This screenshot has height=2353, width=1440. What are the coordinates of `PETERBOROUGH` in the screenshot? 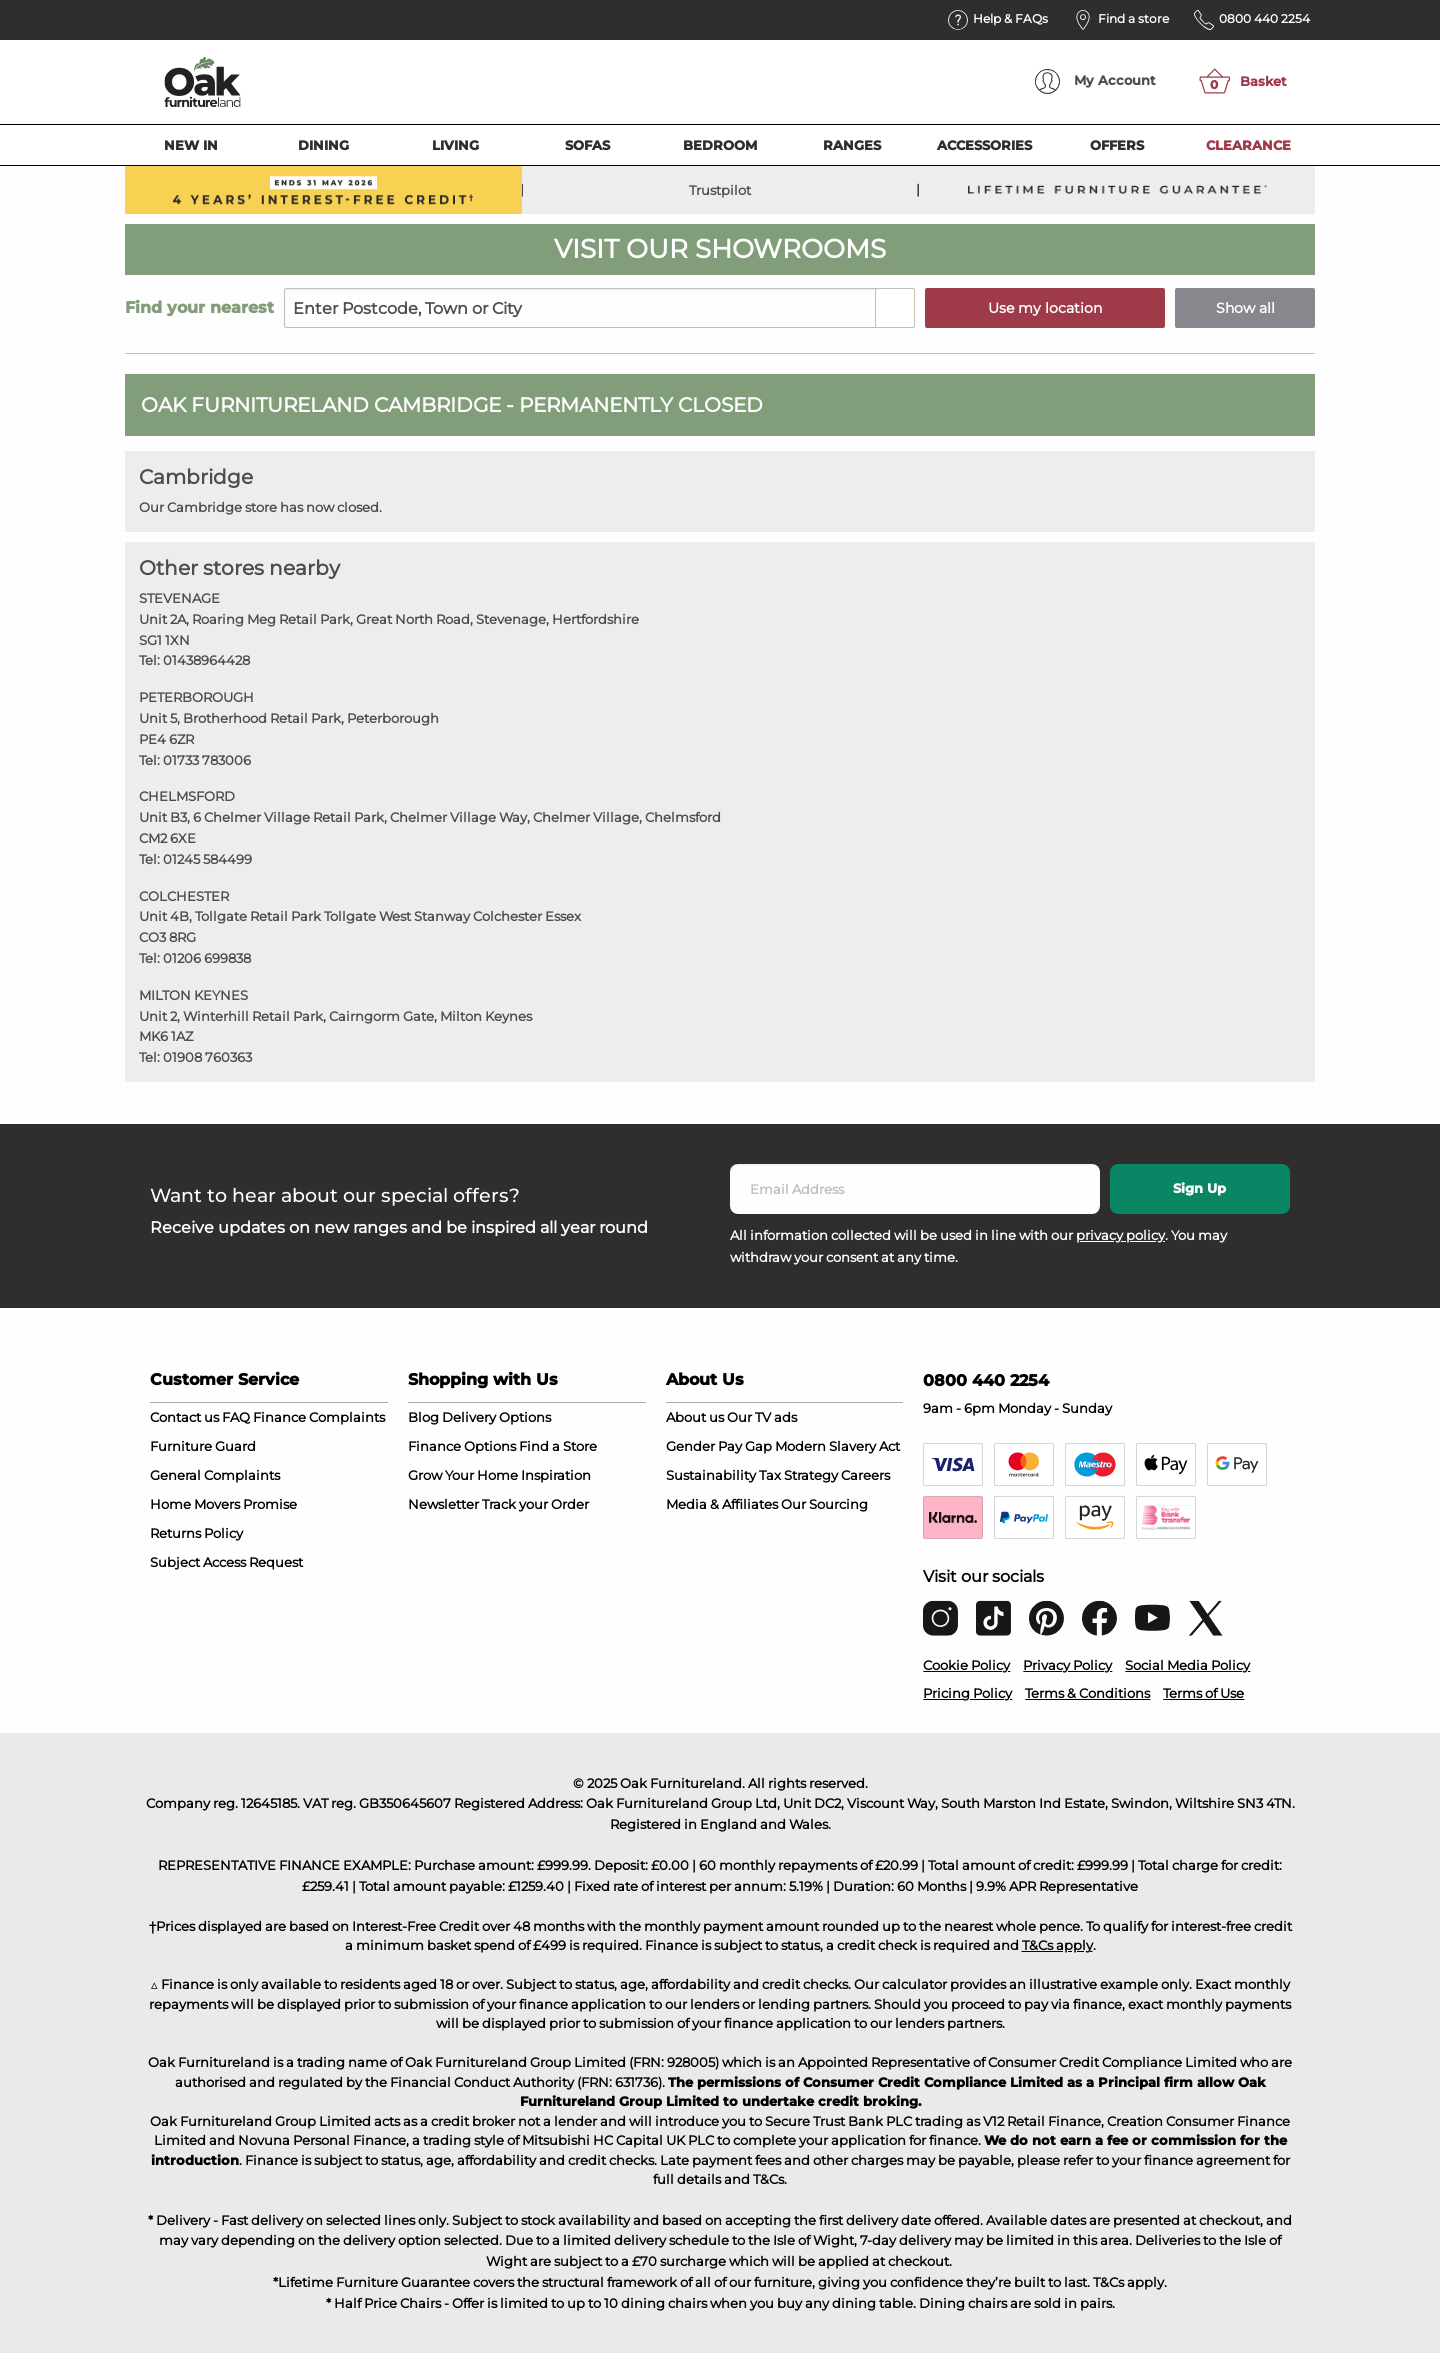 It's located at (196, 697).